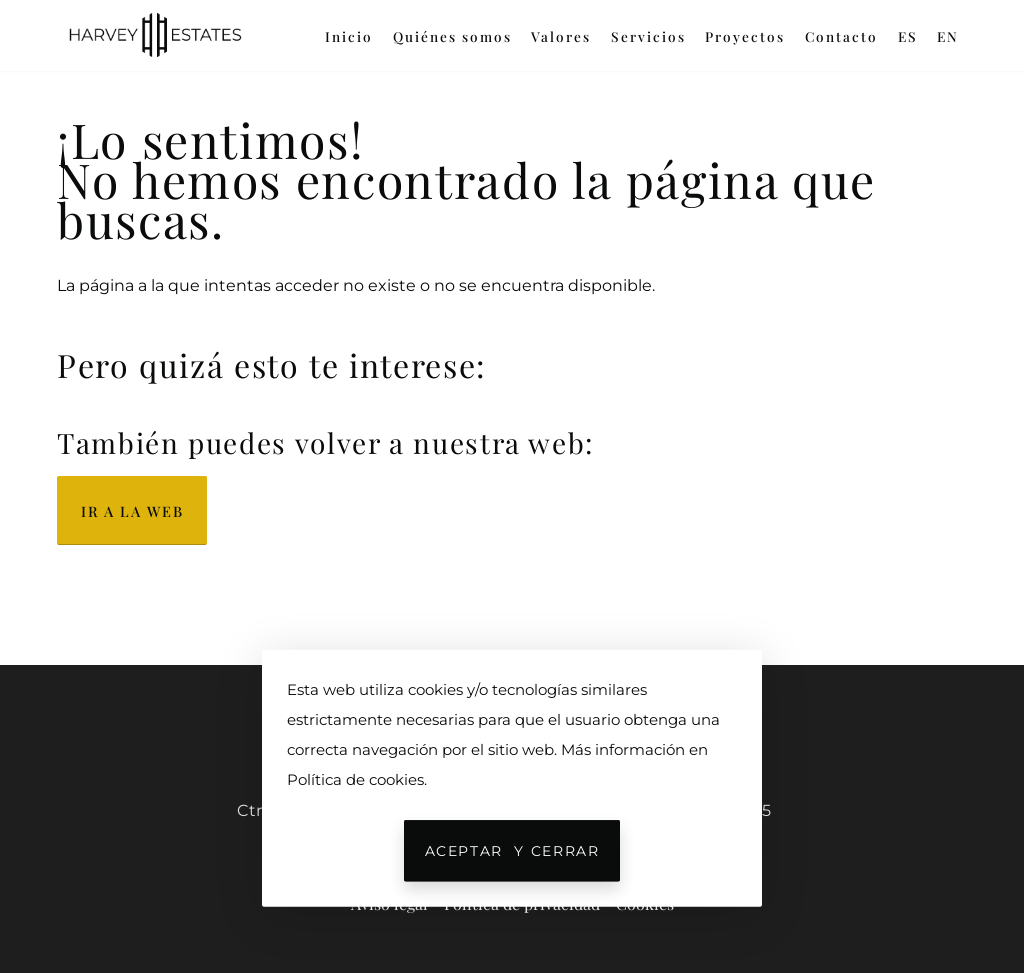 This screenshot has width=1024, height=973. What do you see at coordinates (948, 36) in the screenshot?
I see `EN` at bounding box center [948, 36].